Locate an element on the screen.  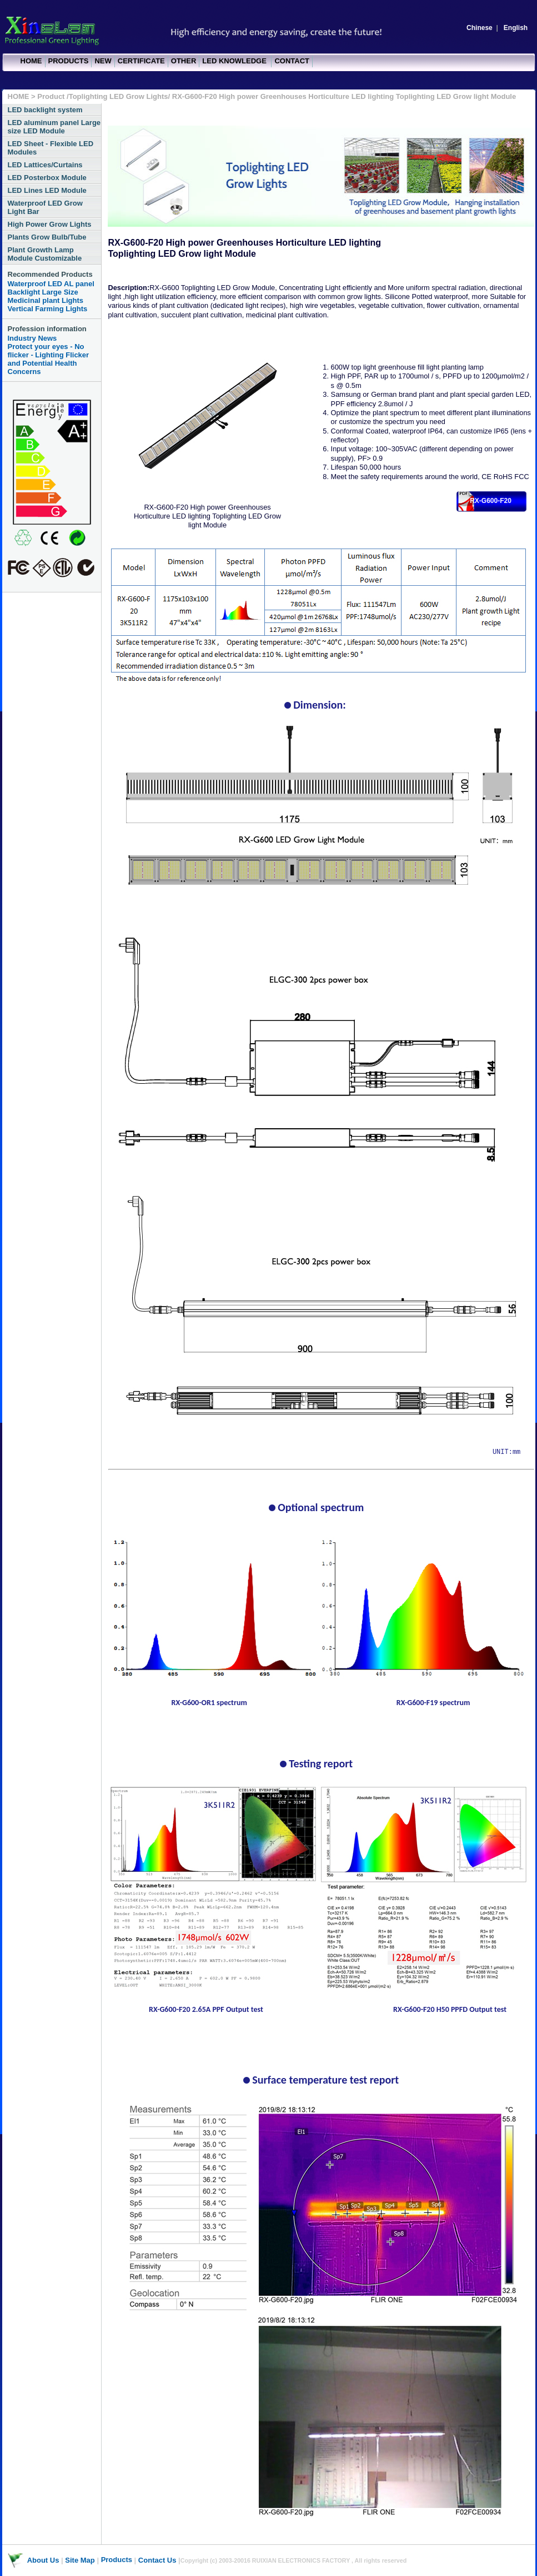
LED Lattices/Curtains is located at coordinates (45, 165).